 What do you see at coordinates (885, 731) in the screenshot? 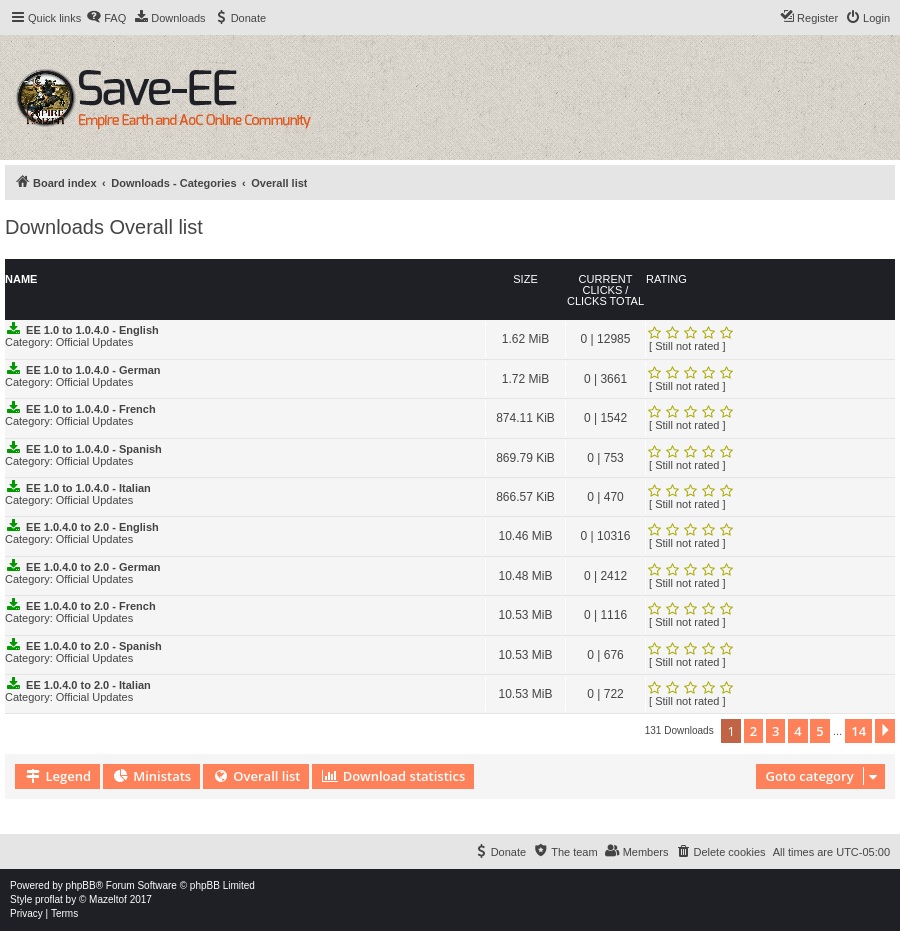
I see `[button]` at bounding box center [885, 731].